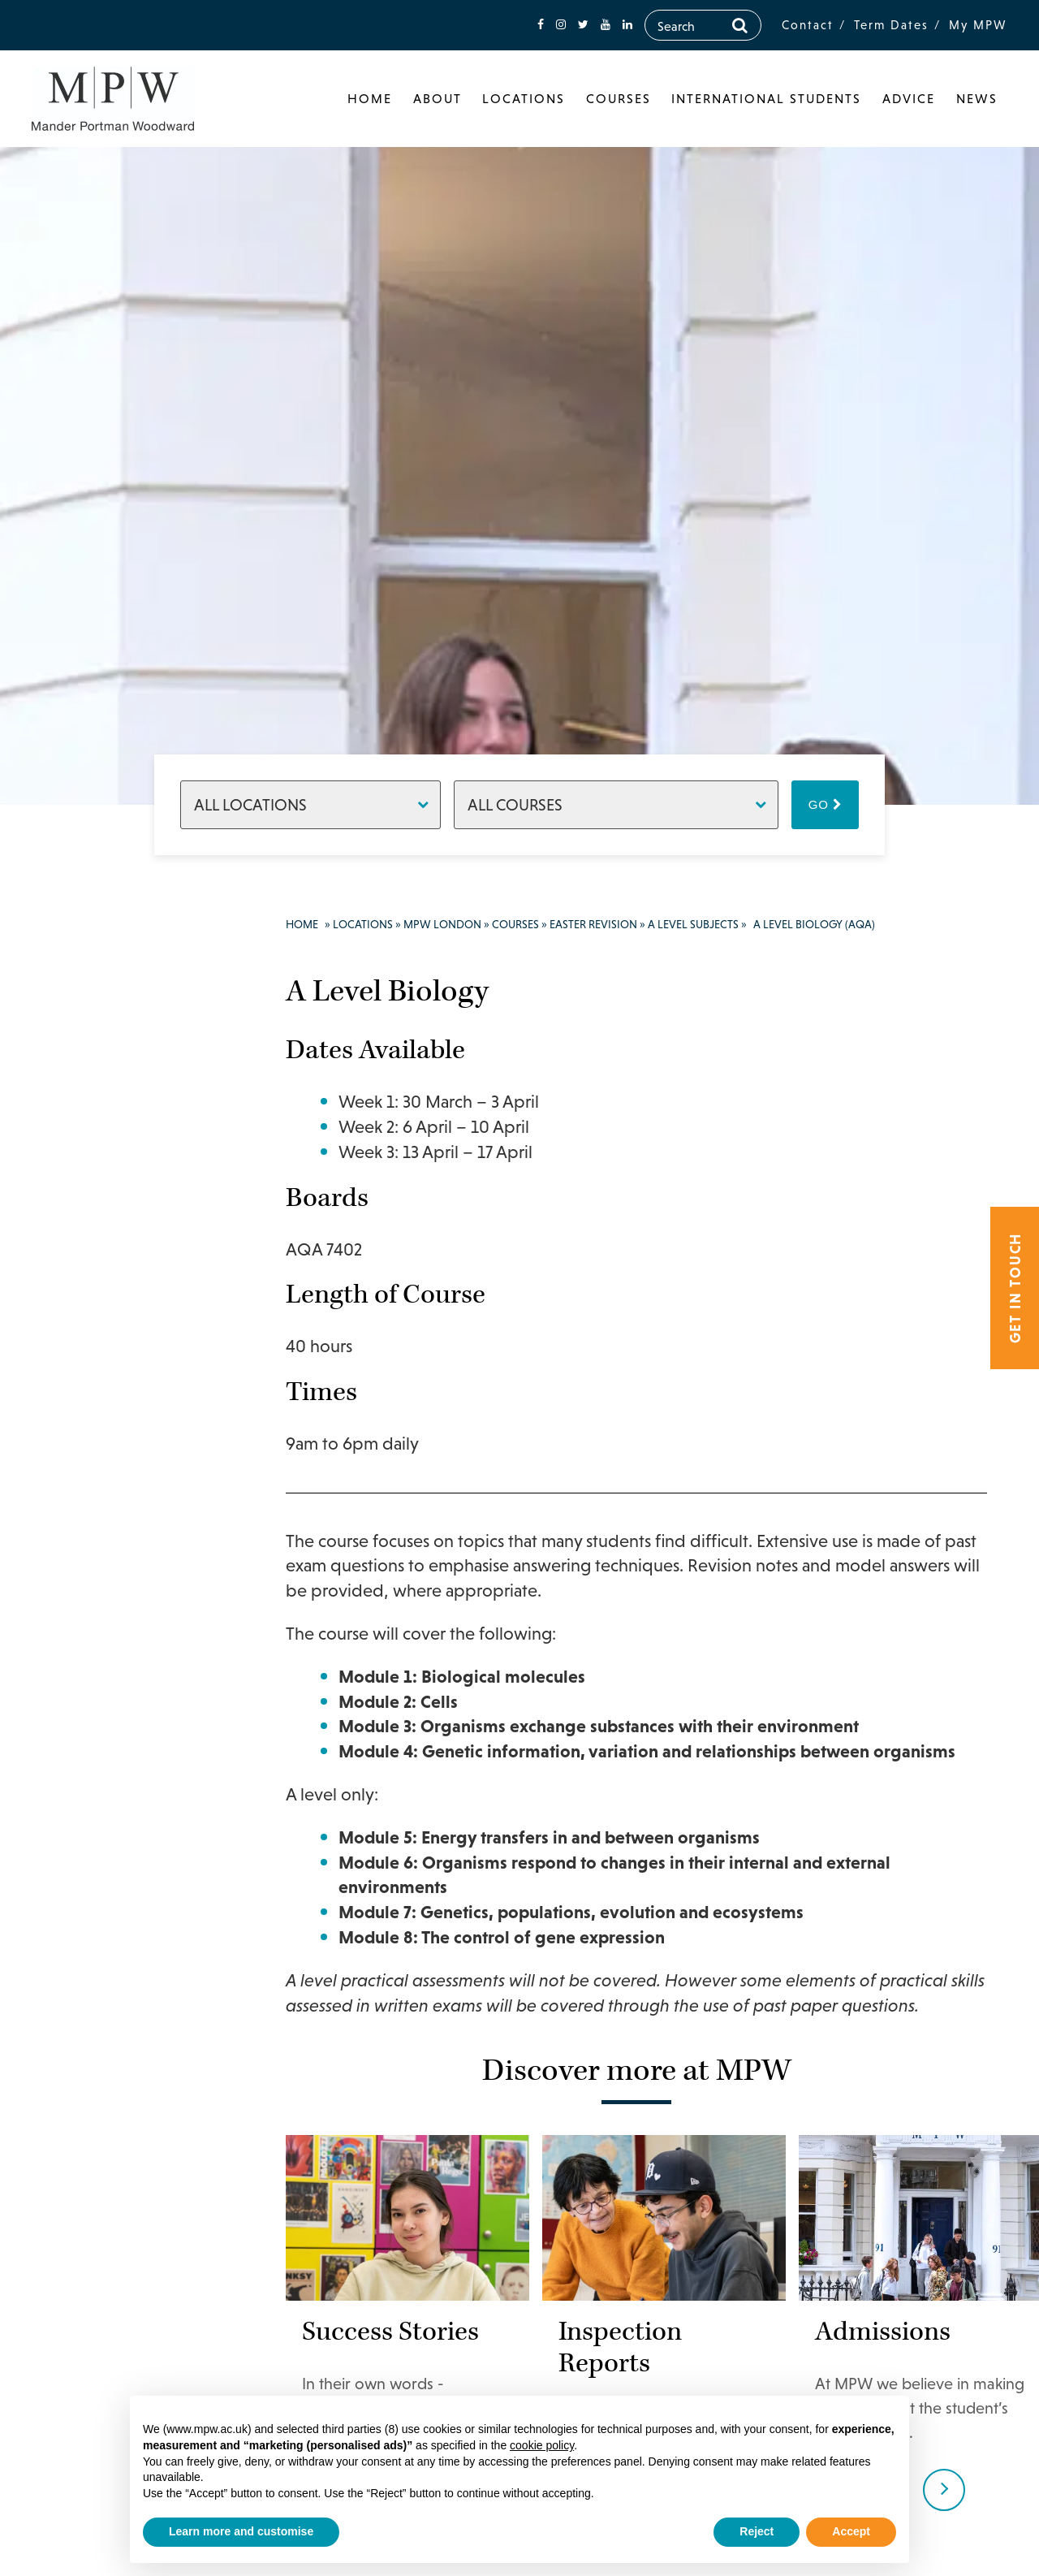 The image size is (1039, 2576). Describe the element at coordinates (766, 98) in the screenshot. I see `International Students` at that location.